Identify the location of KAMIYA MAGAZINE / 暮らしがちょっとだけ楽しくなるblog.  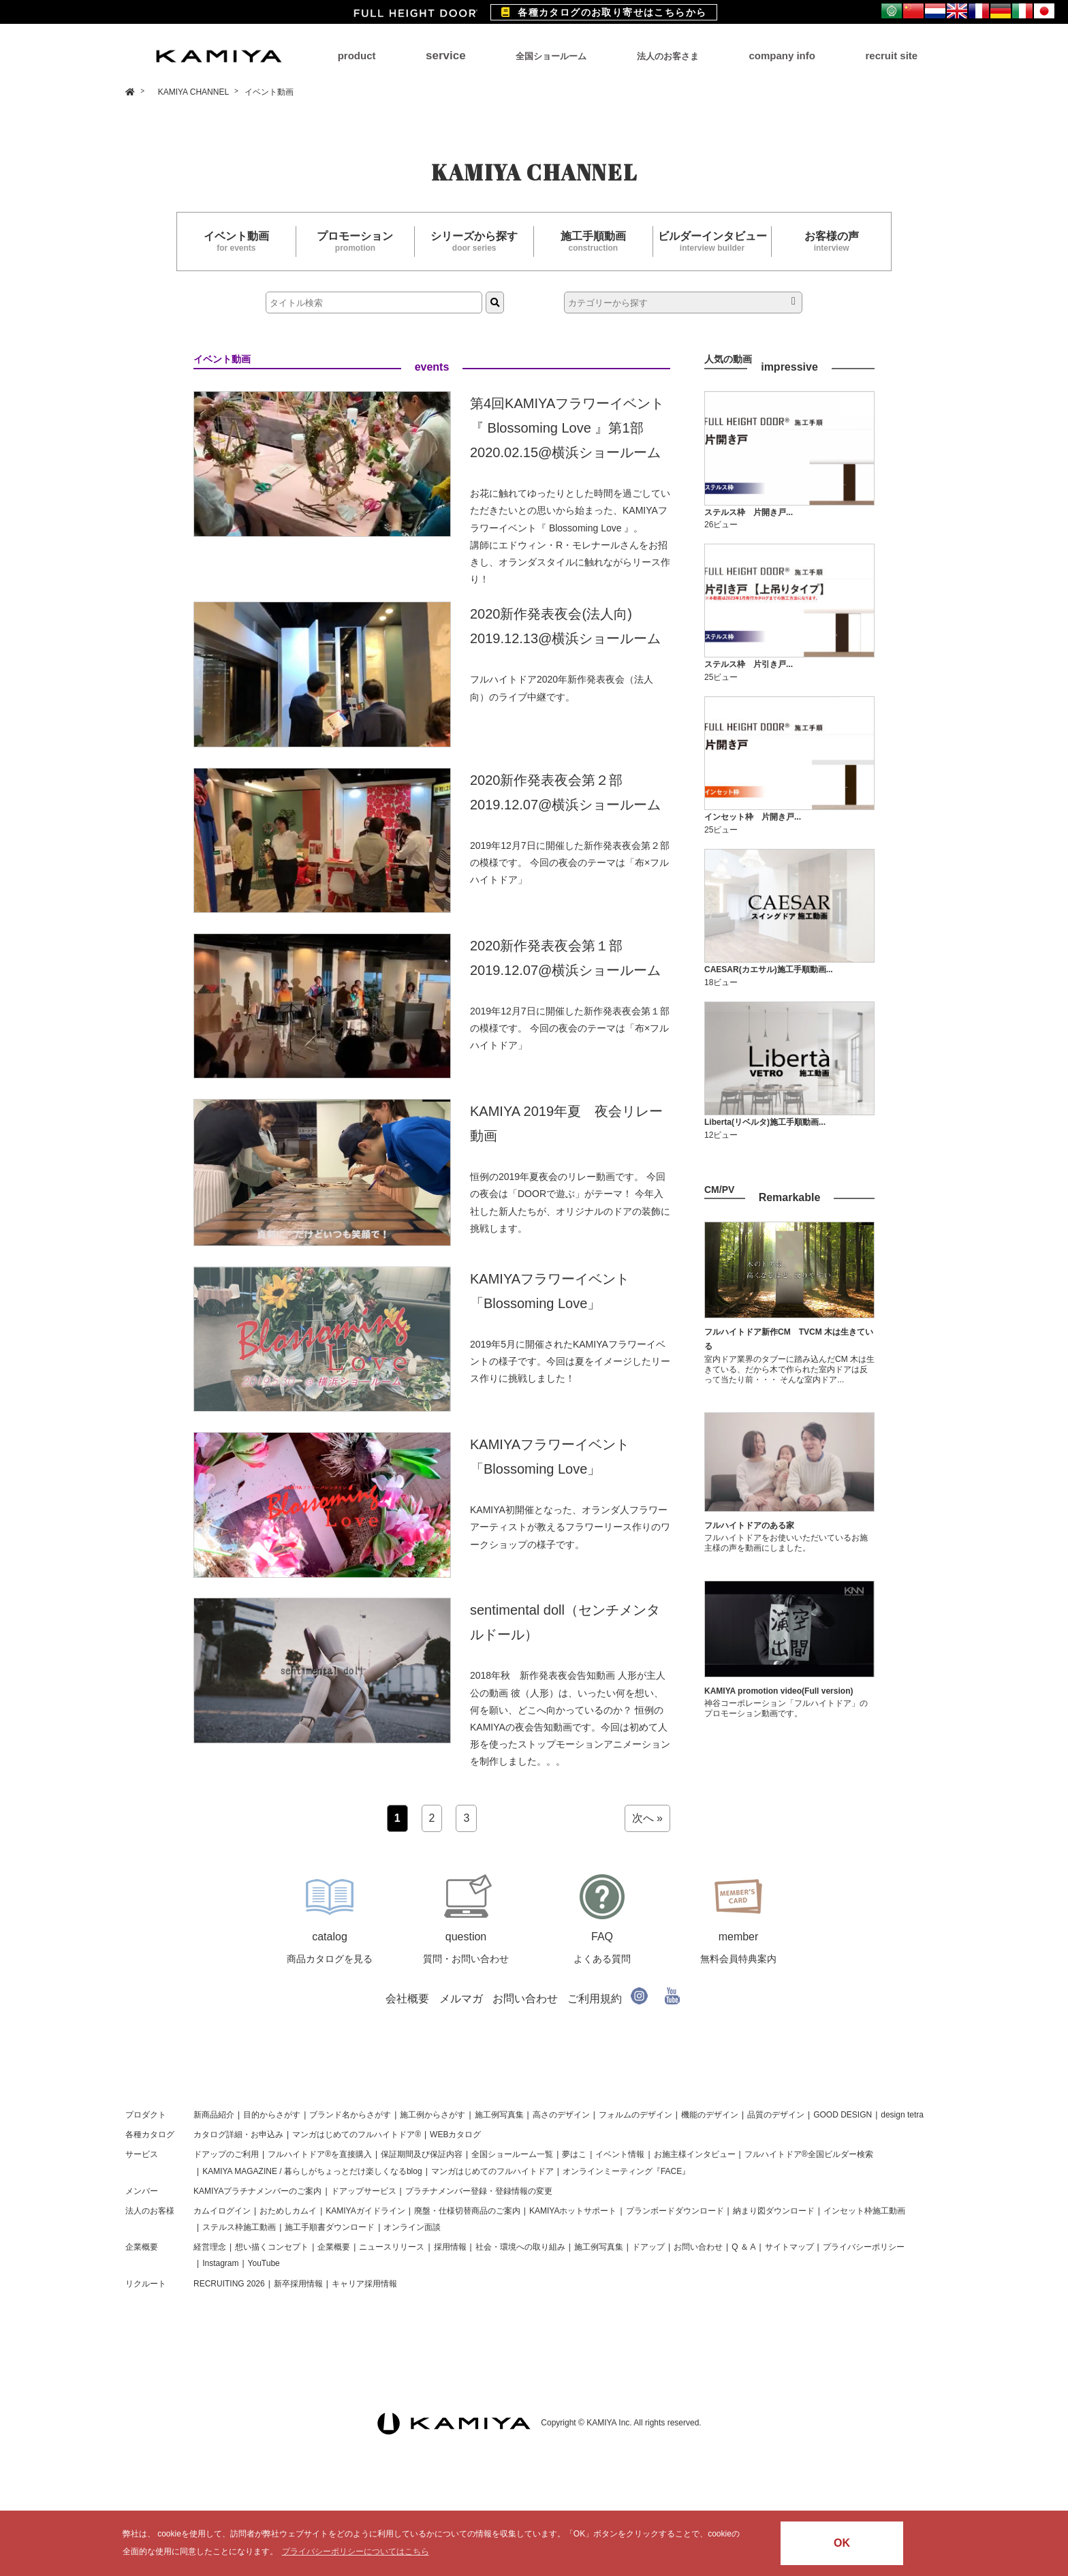
(312, 2171).